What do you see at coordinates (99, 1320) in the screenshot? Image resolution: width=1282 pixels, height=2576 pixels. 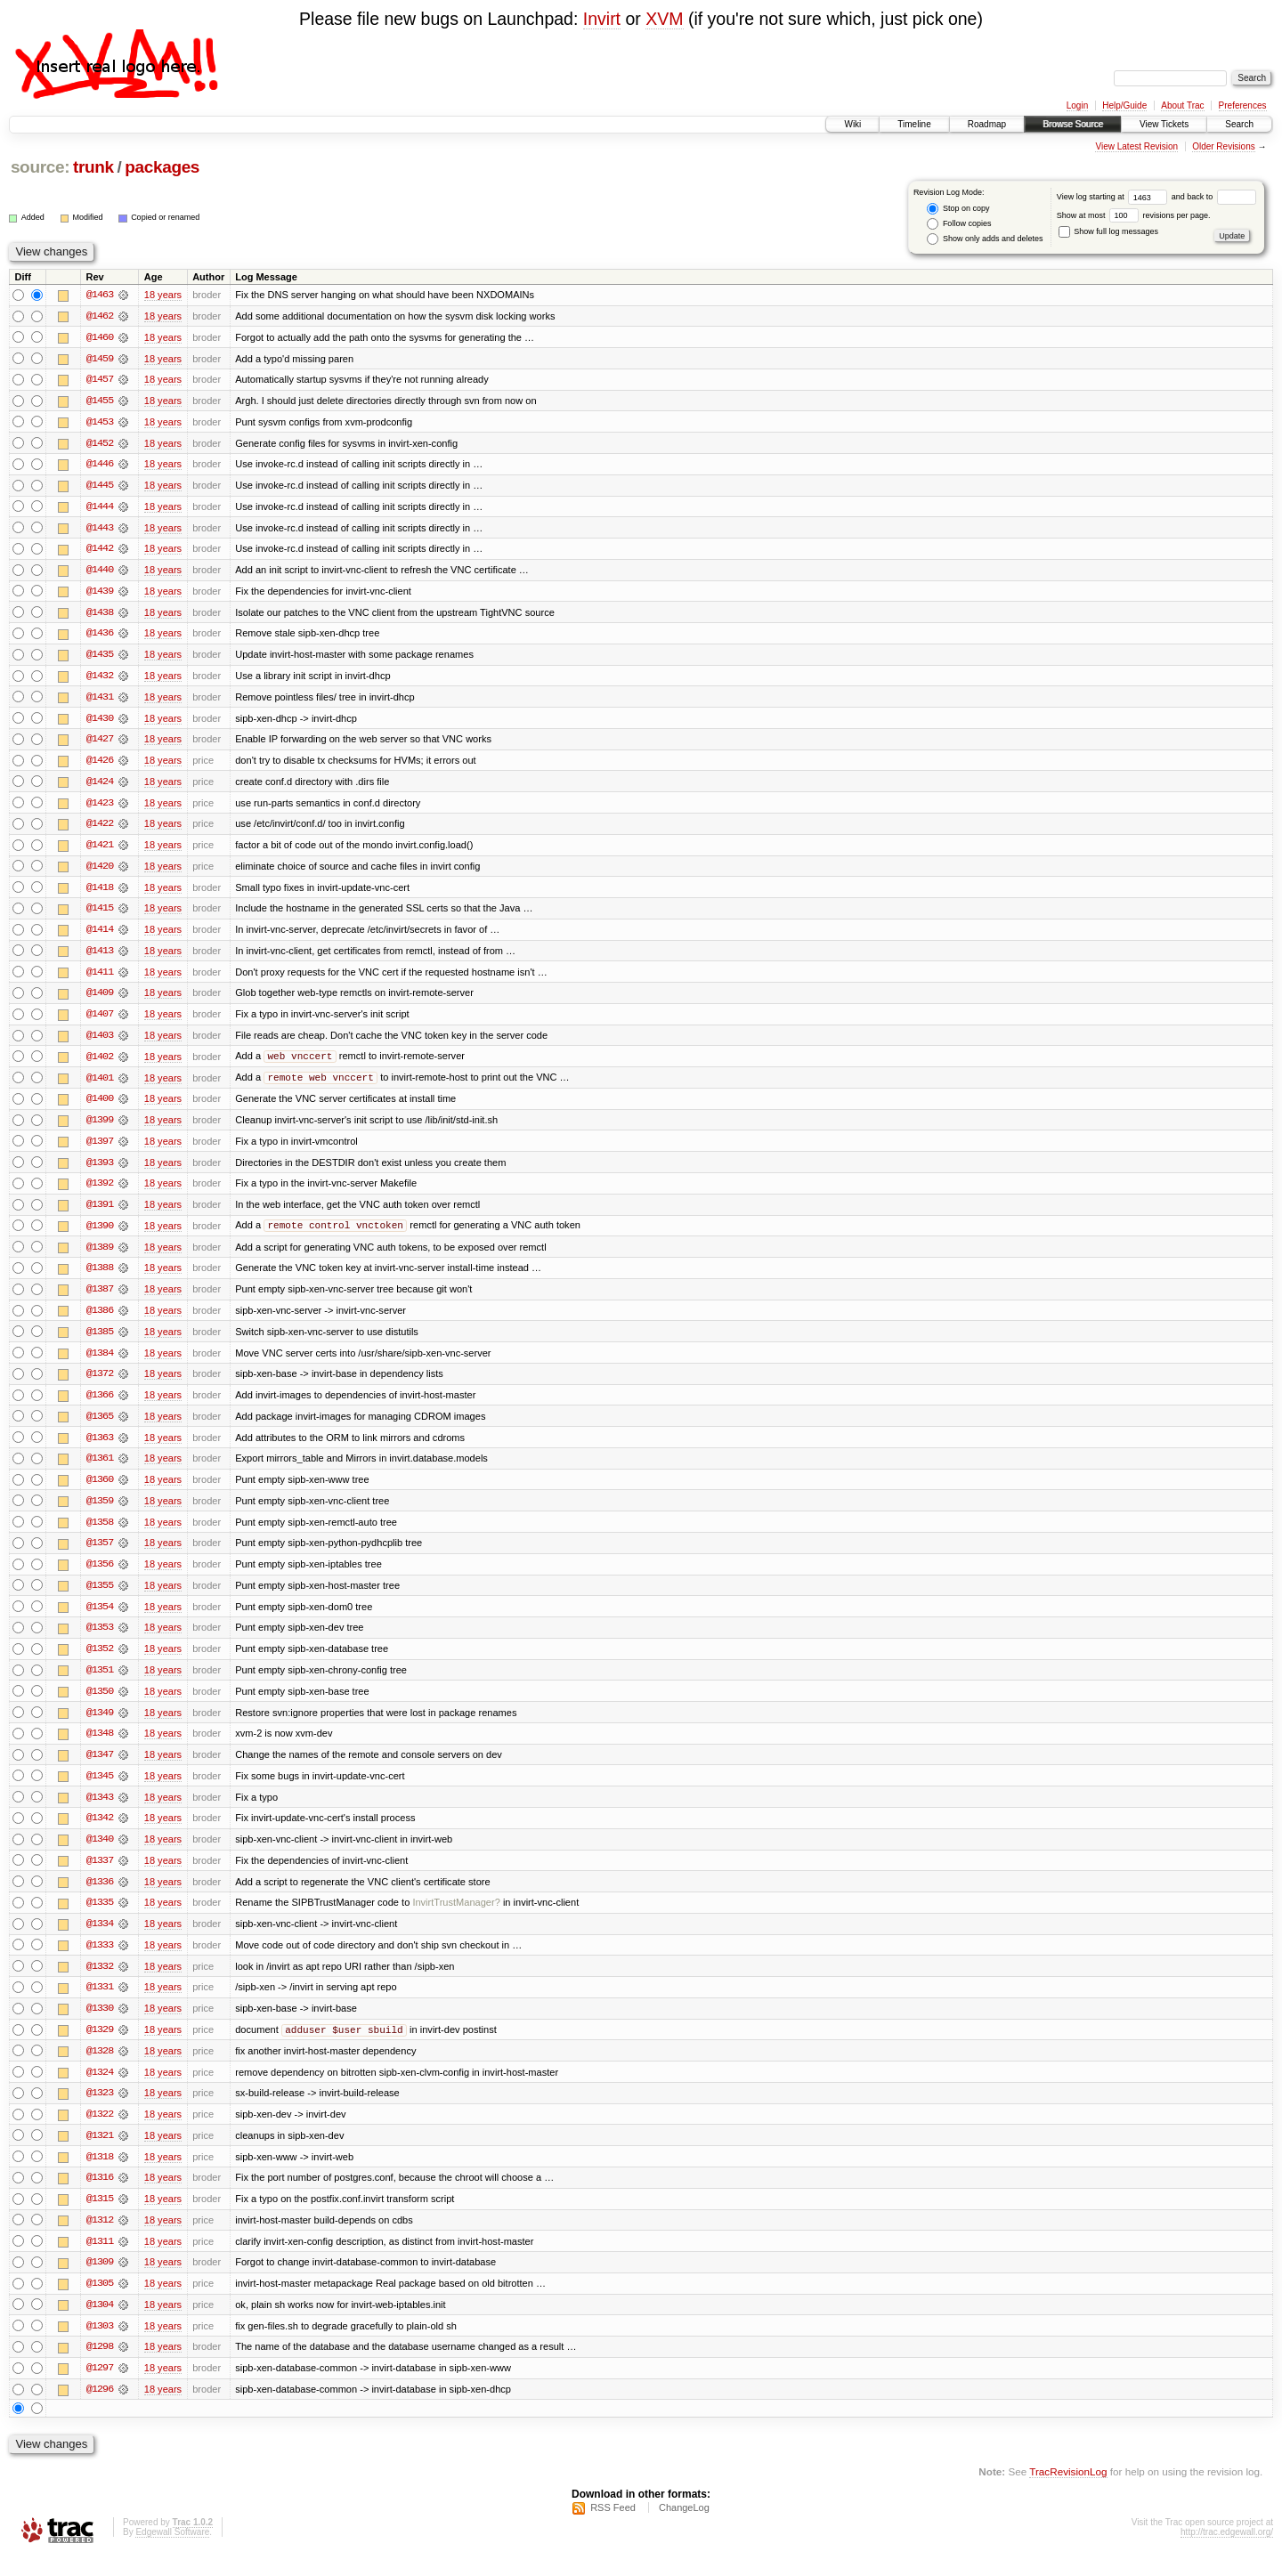 I see `@1386` at bounding box center [99, 1320].